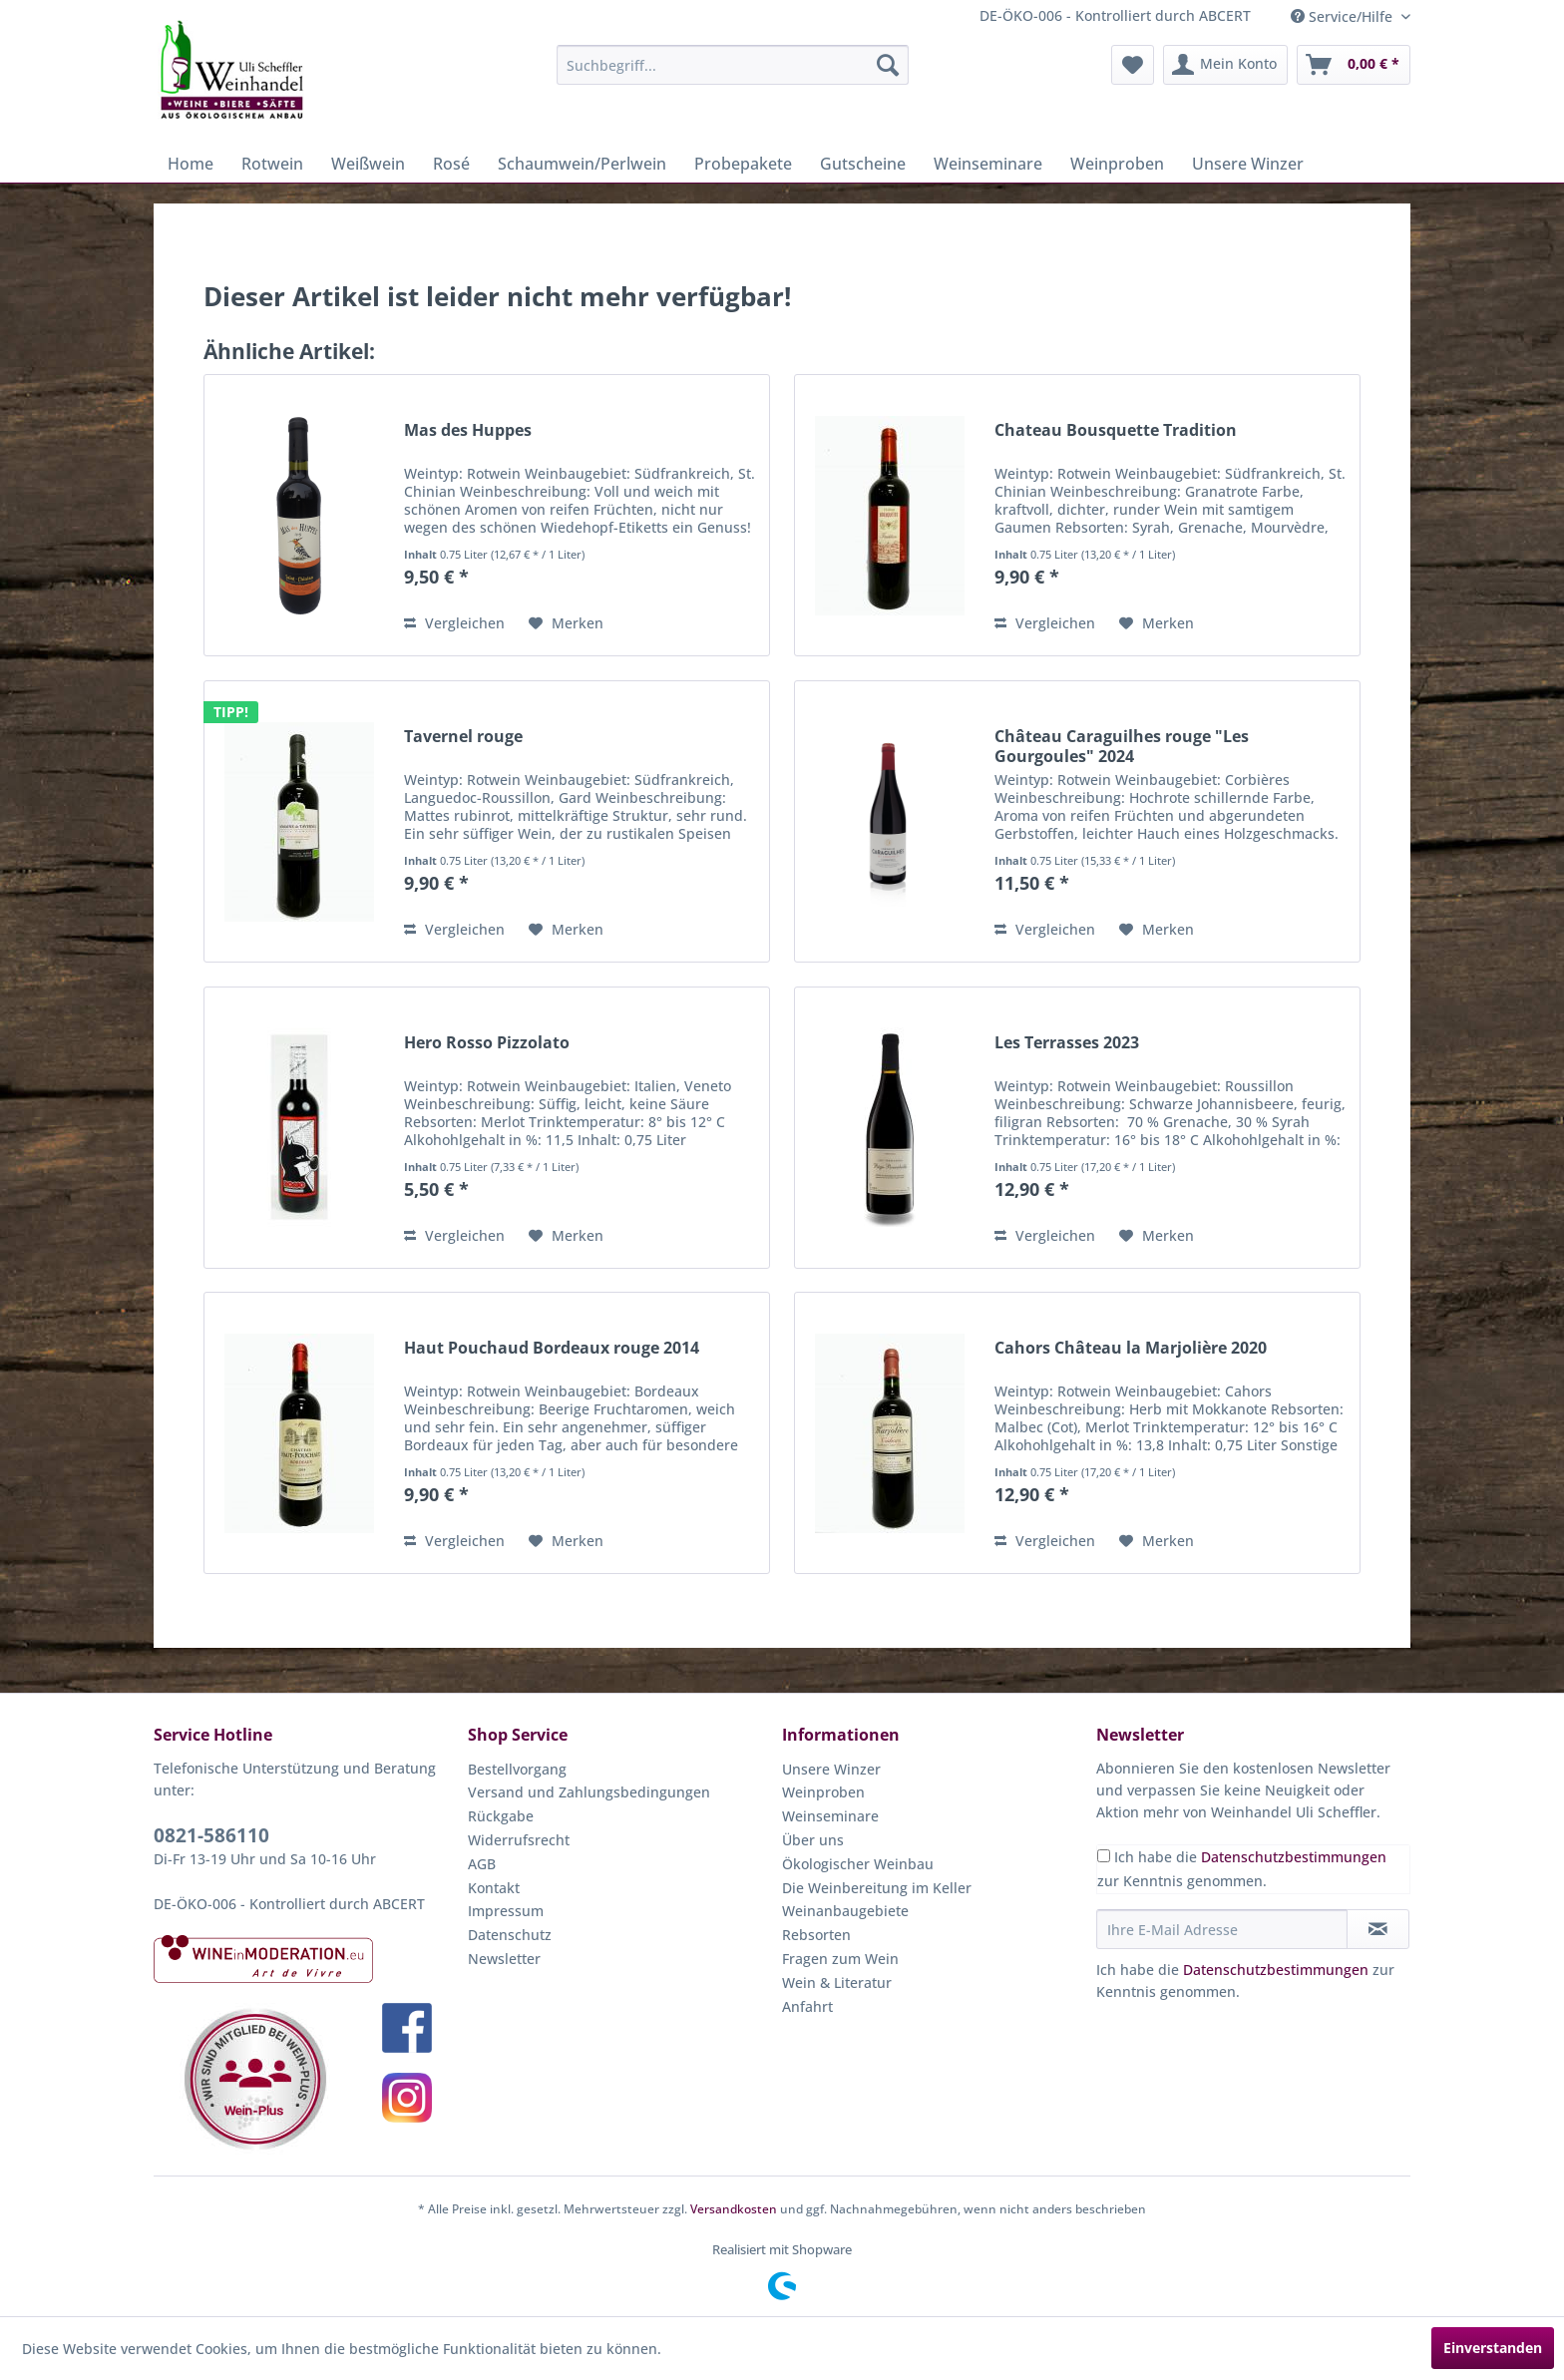 The image size is (1564, 2380). Describe the element at coordinates (190, 164) in the screenshot. I see `[Home]` at that location.